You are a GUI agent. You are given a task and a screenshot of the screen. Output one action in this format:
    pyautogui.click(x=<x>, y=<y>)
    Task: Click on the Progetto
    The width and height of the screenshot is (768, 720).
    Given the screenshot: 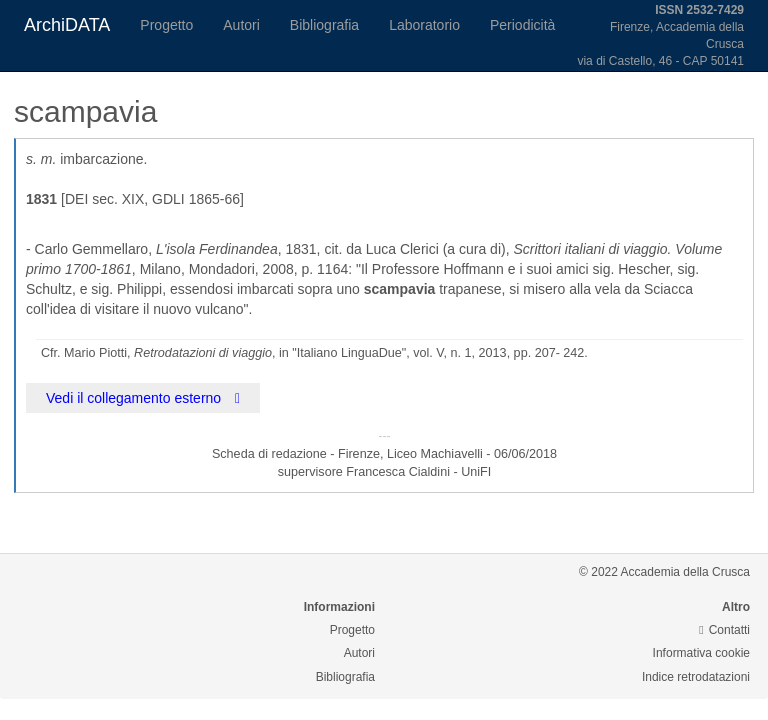 What is the action you would take?
    pyautogui.click(x=166, y=25)
    